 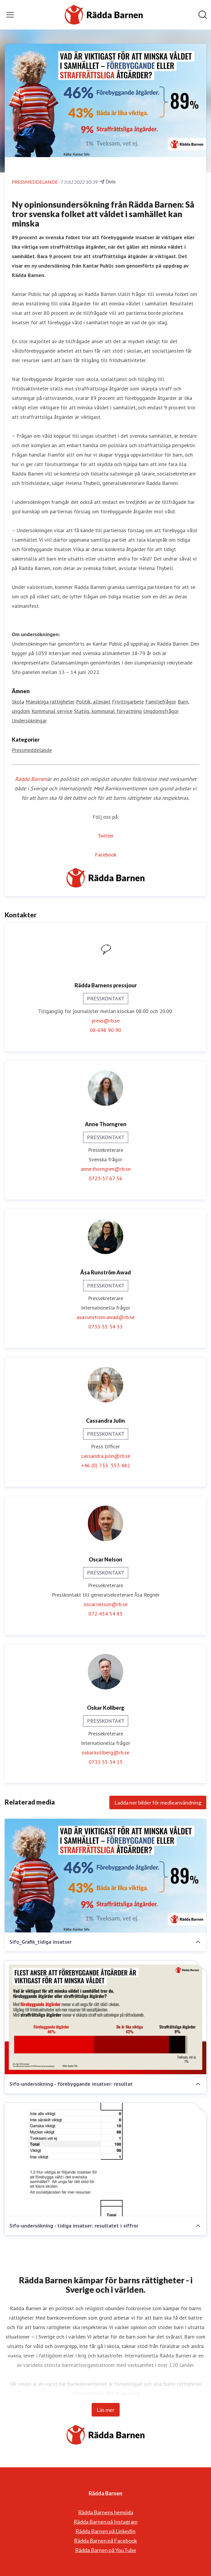 What do you see at coordinates (105, 1326) in the screenshot?
I see `0733-55 34 33` at bounding box center [105, 1326].